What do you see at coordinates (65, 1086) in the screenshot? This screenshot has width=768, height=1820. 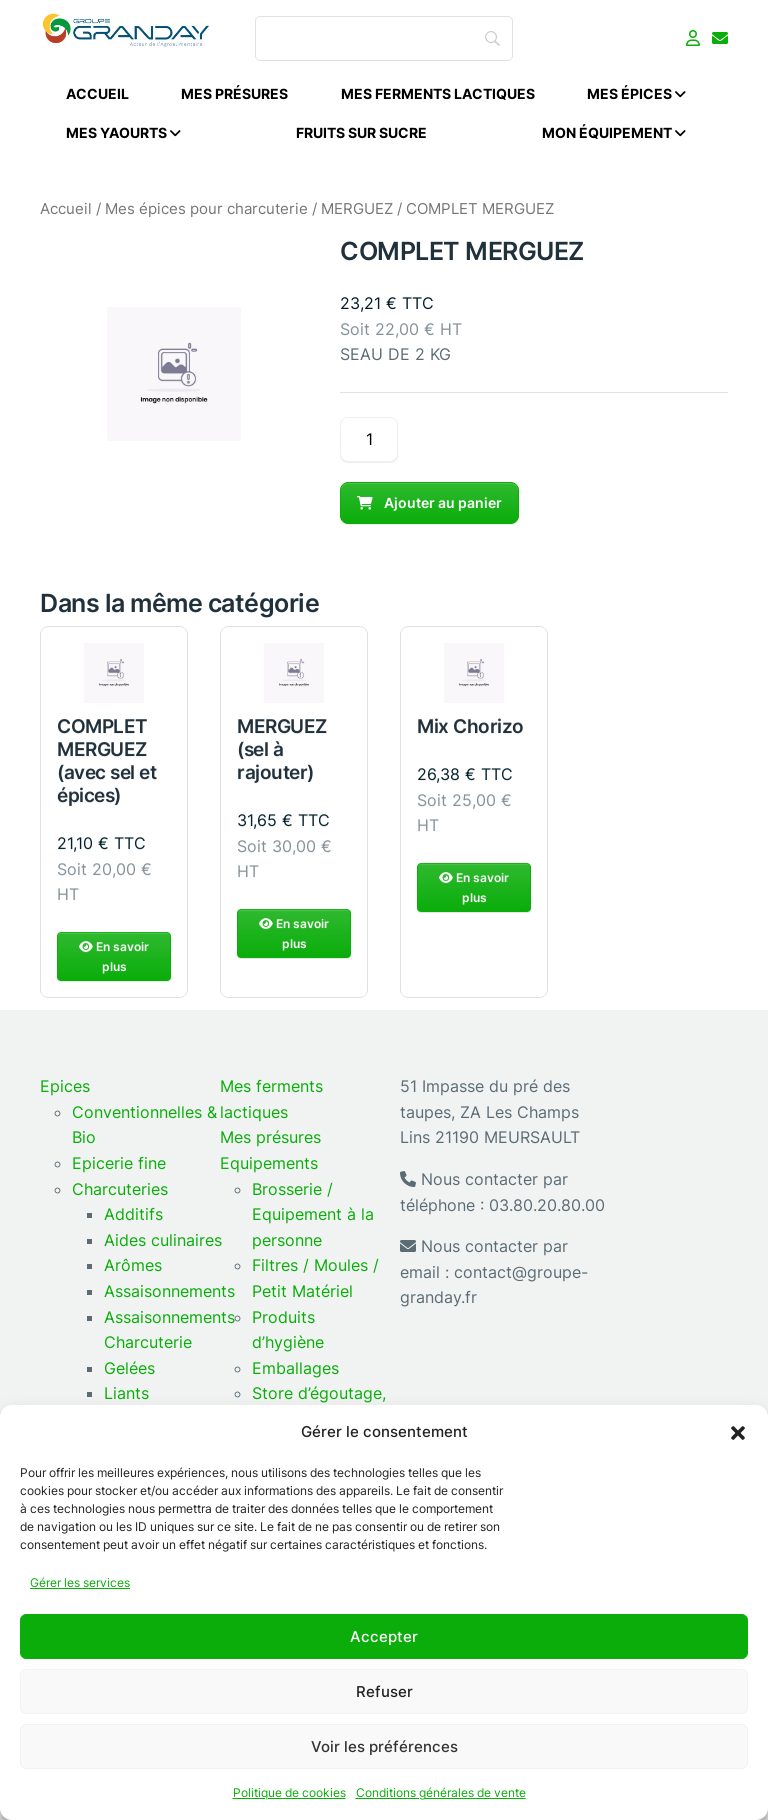 I see `Epices` at bounding box center [65, 1086].